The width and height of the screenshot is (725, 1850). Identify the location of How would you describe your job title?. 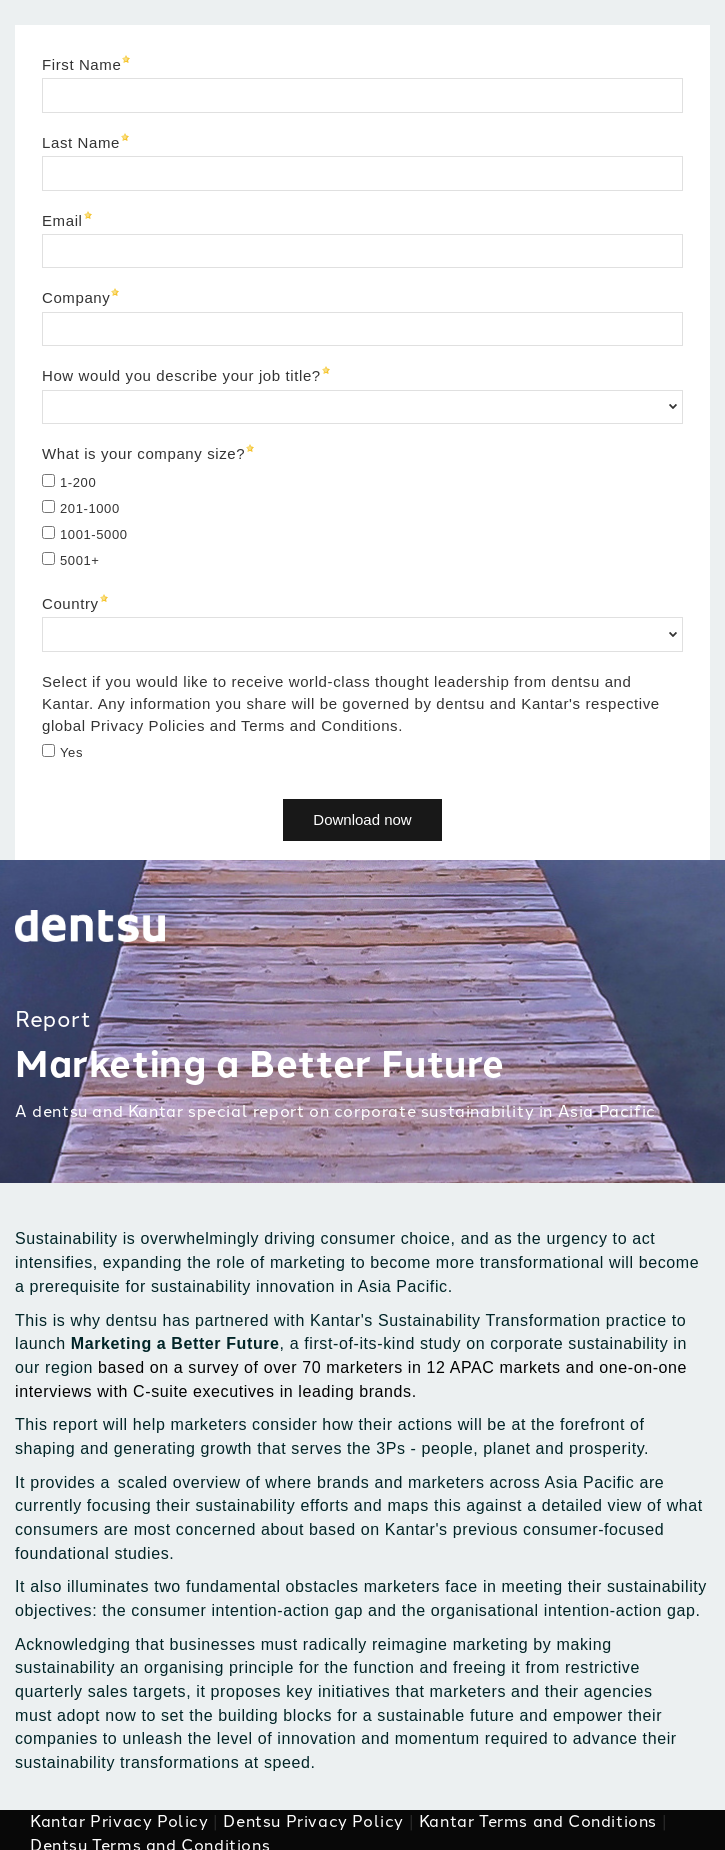
(181, 375).